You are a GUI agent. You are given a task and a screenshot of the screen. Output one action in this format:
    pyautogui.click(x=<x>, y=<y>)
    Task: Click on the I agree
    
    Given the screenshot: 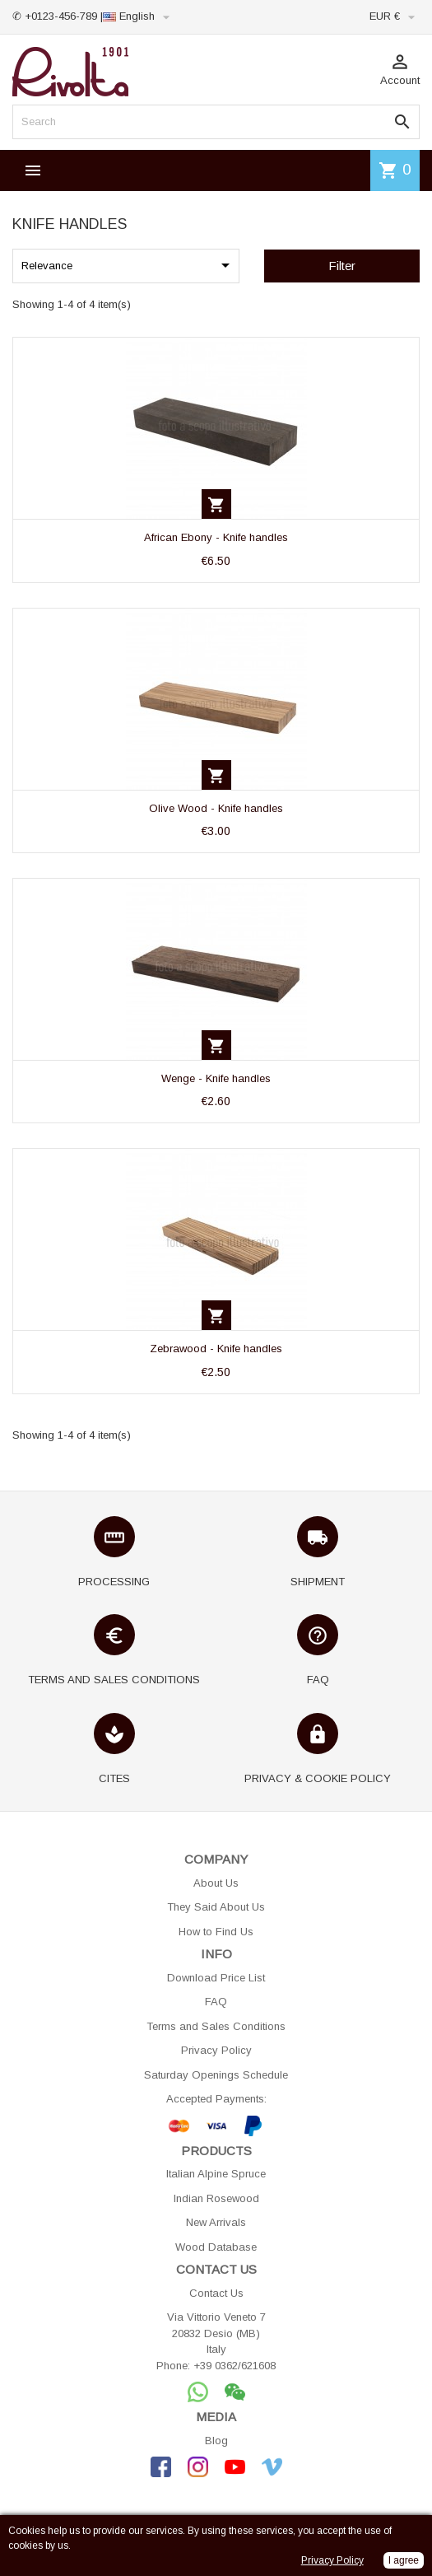 What is the action you would take?
    pyautogui.click(x=403, y=2560)
    